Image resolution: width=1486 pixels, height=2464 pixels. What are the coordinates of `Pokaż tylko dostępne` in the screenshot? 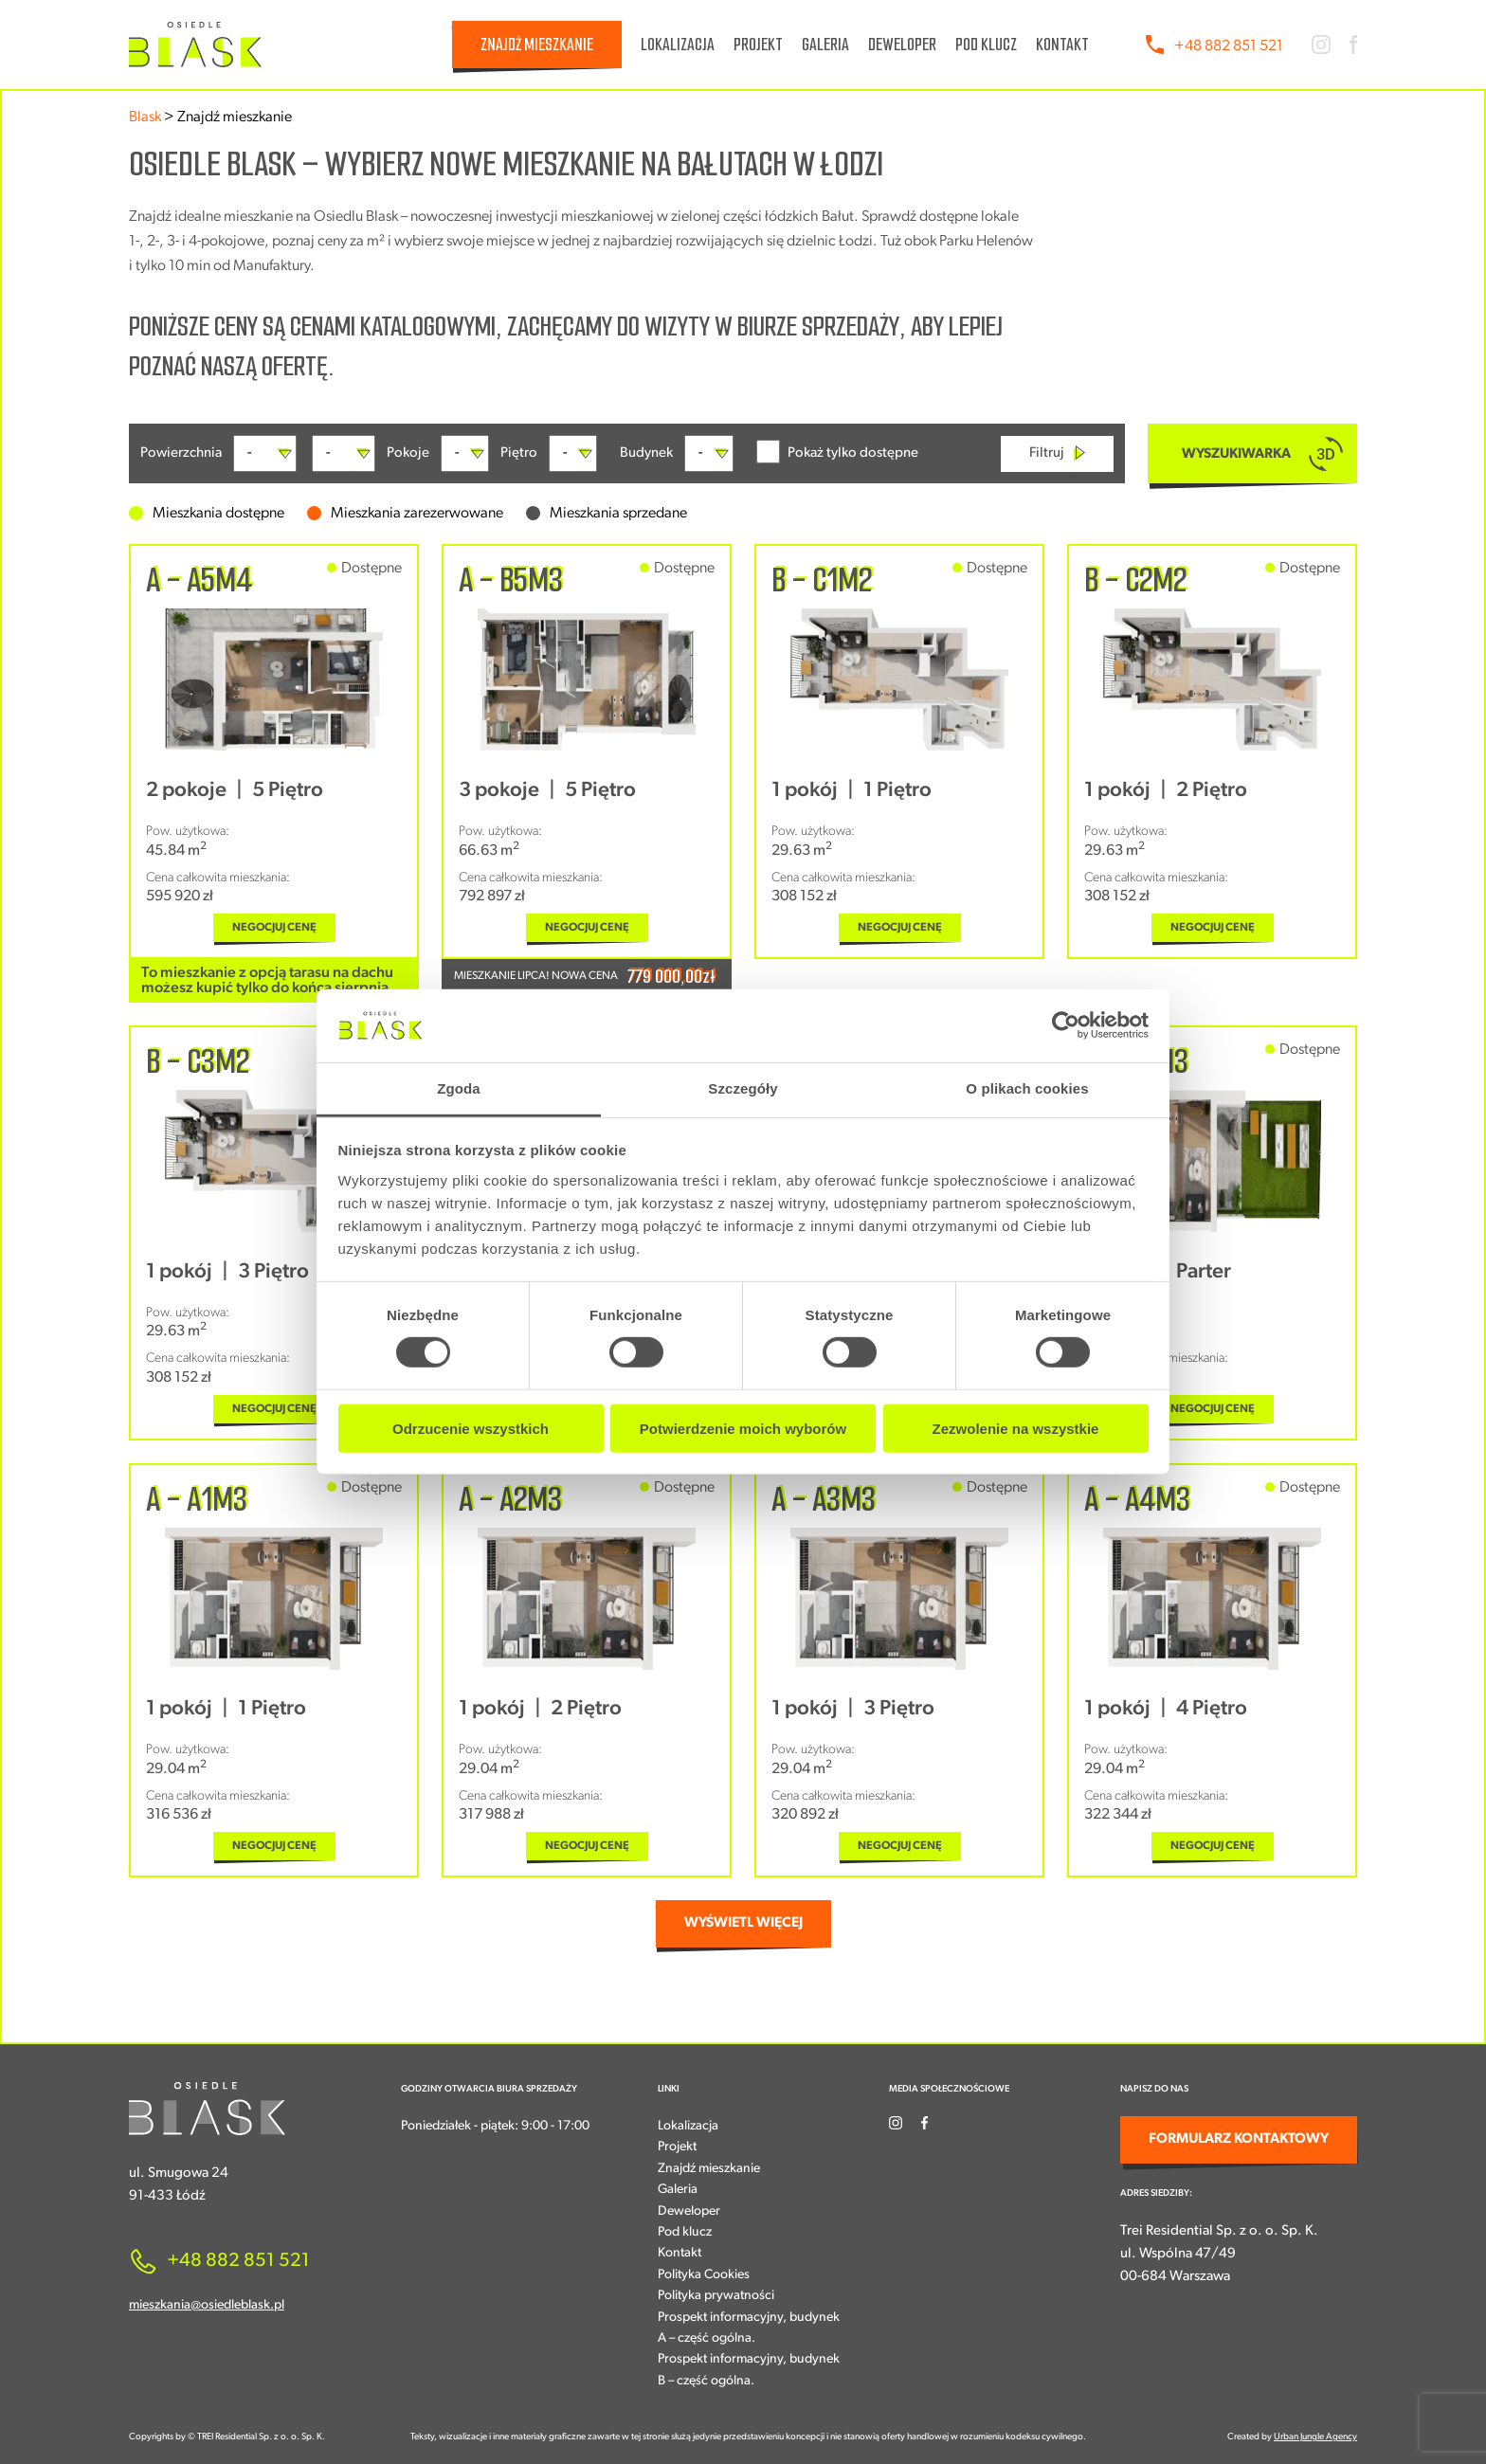 It's located at (837, 451).